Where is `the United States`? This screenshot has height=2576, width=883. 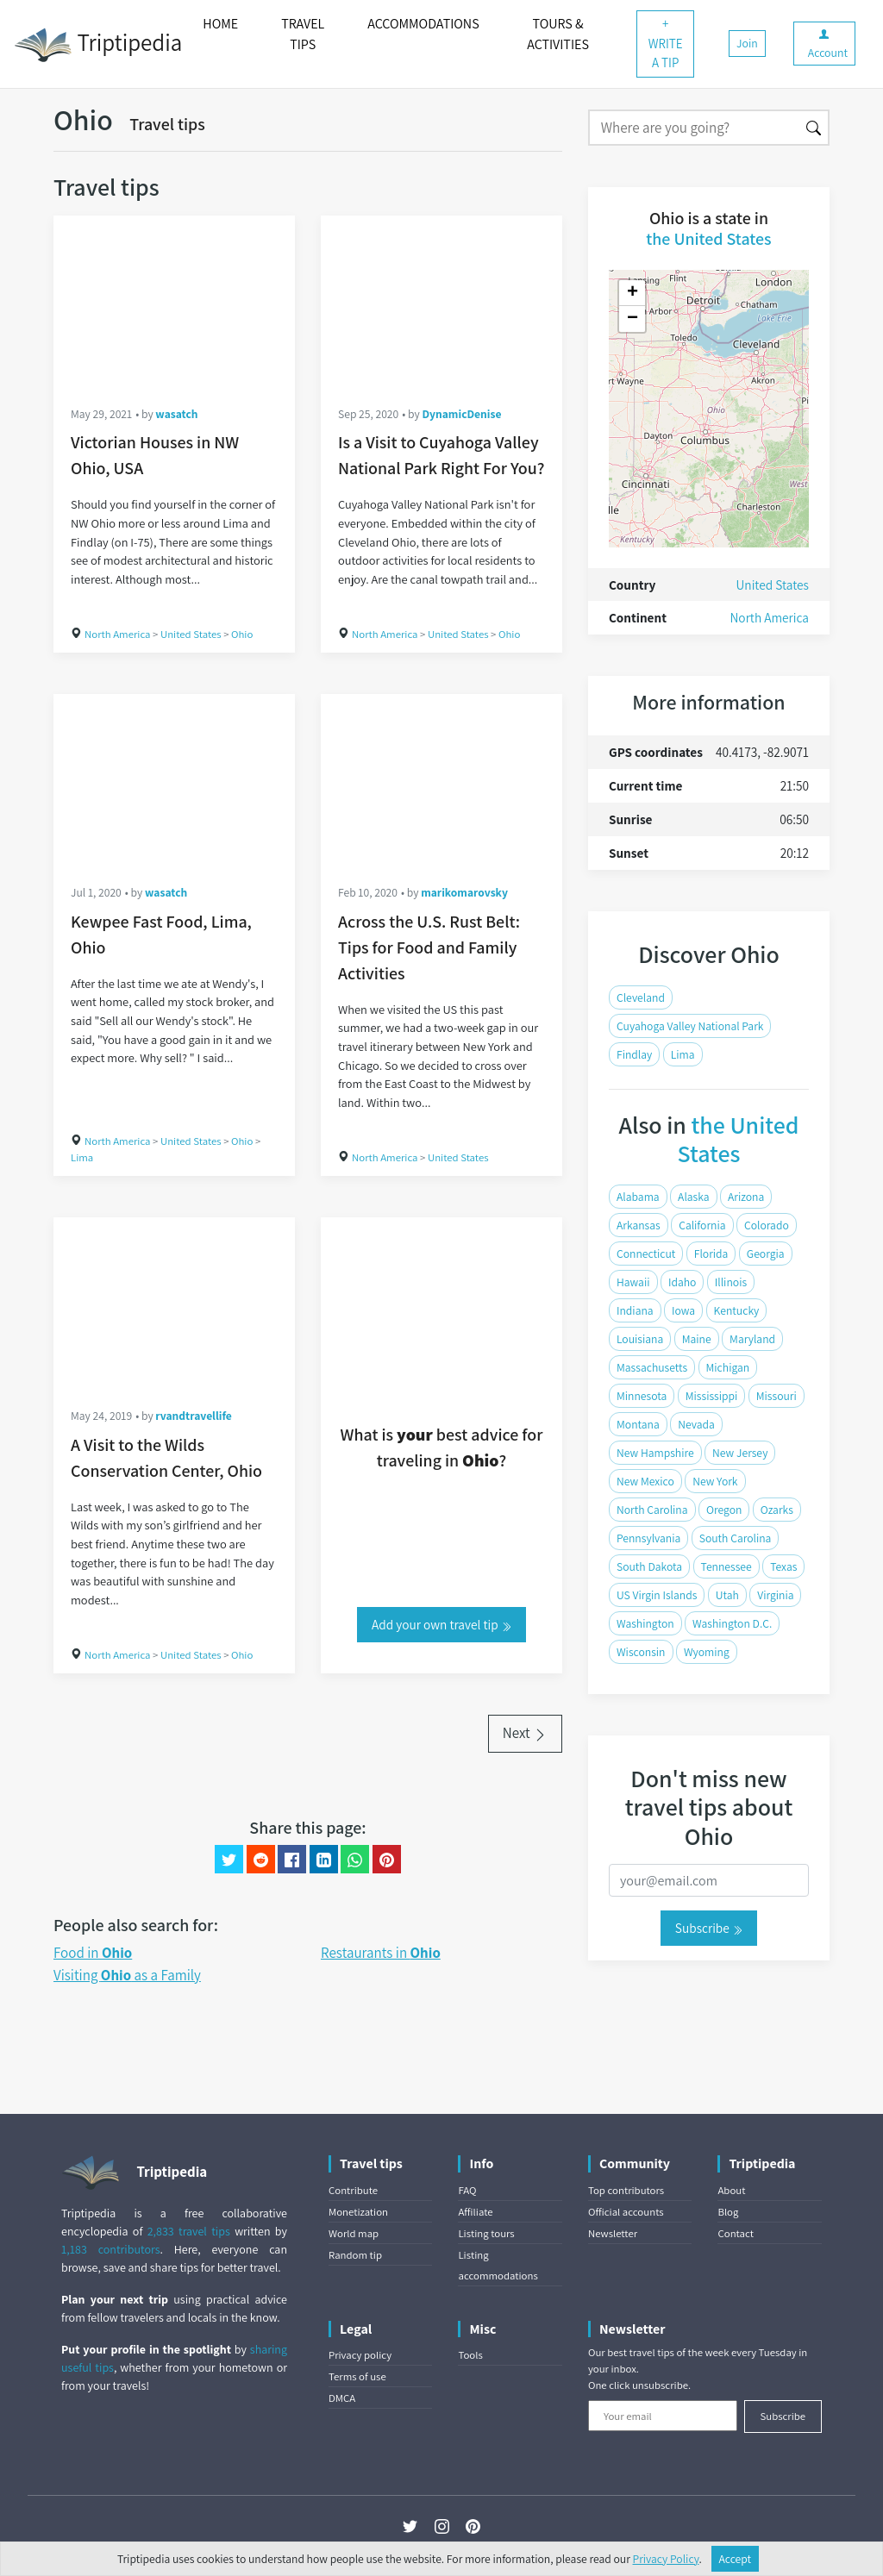 the United States is located at coordinates (708, 239).